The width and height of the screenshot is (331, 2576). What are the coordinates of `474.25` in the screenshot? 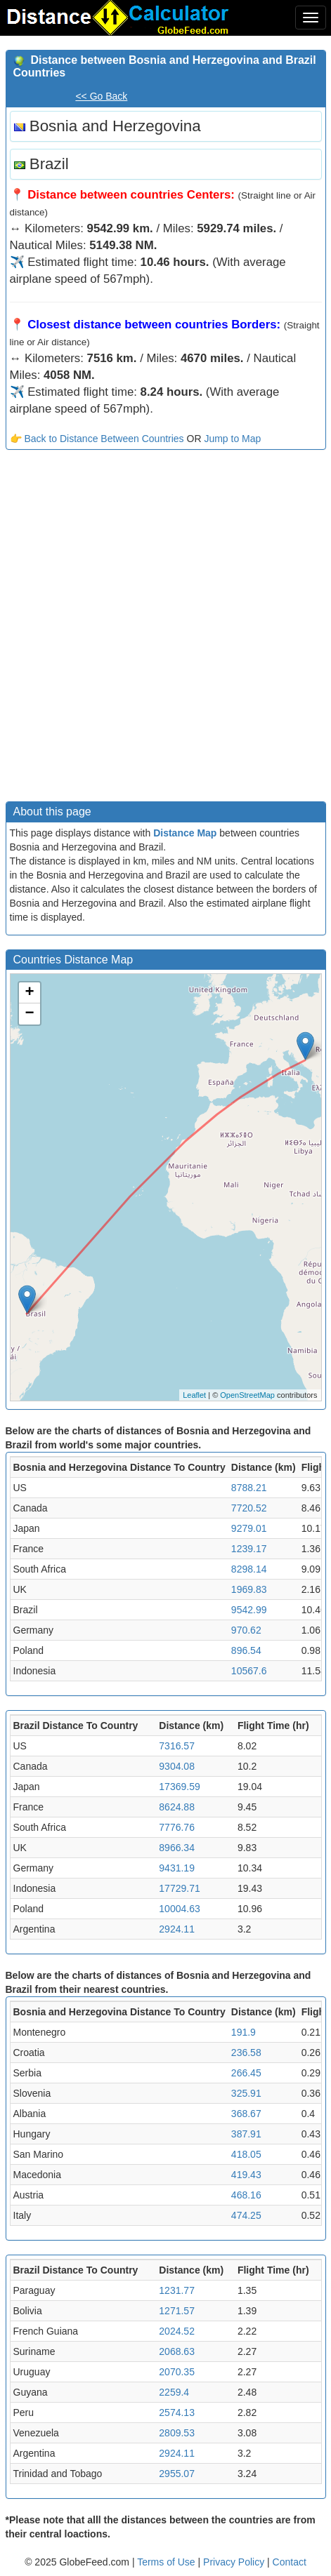 It's located at (246, 2215).